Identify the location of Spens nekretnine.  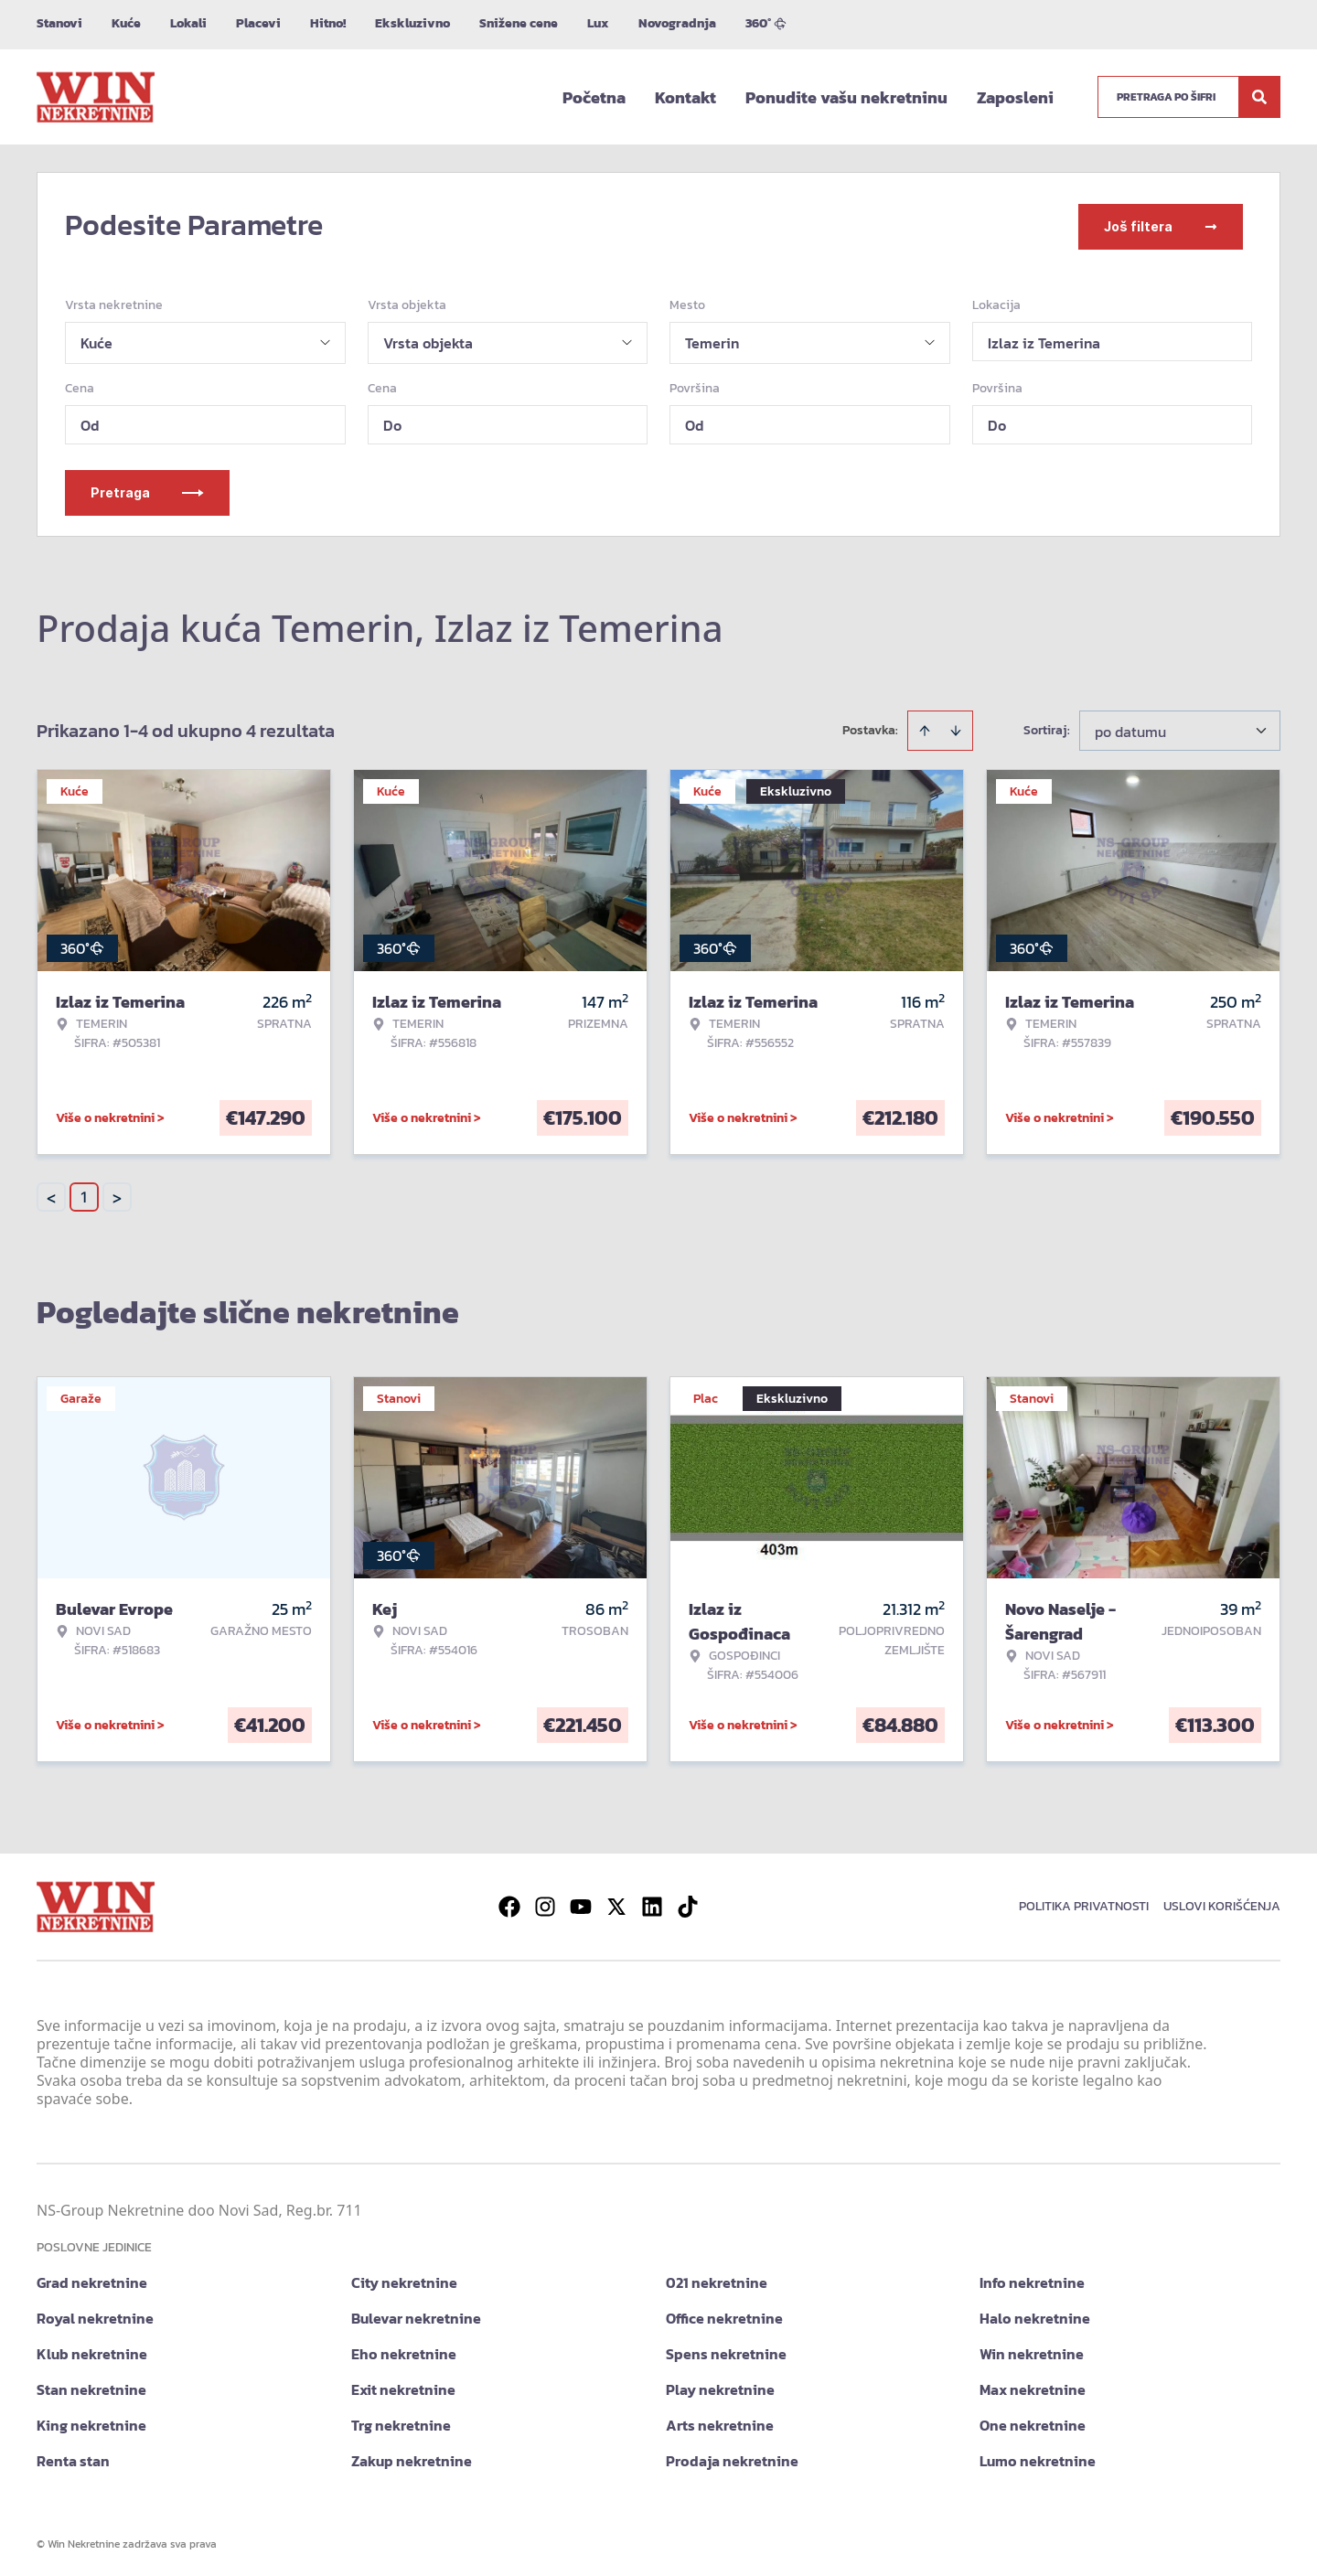
(726, 2350).